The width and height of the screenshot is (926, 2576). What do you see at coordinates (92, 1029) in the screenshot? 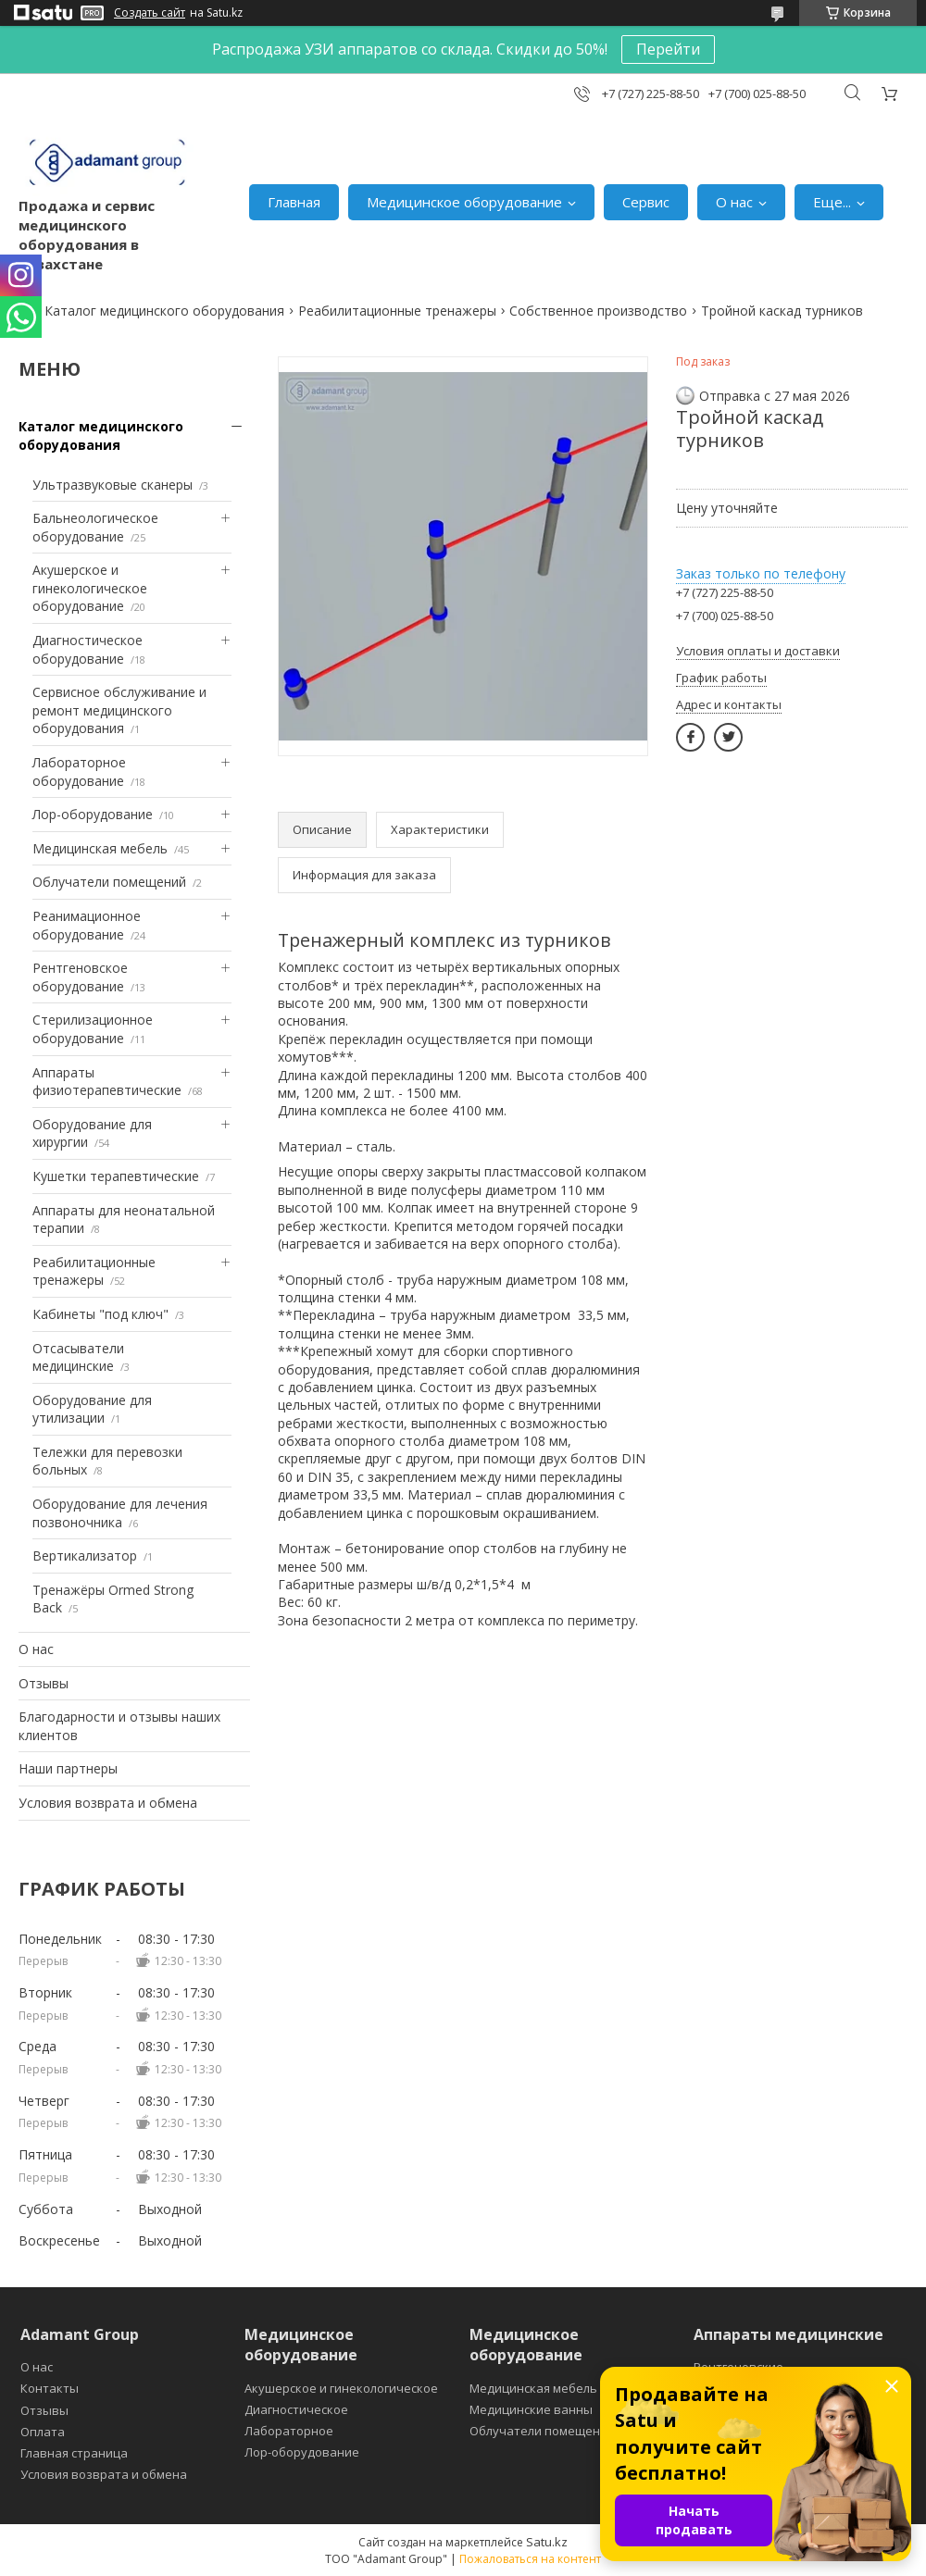
I see `Стерилизационное оборудование` at bounding box center [92, 1029].